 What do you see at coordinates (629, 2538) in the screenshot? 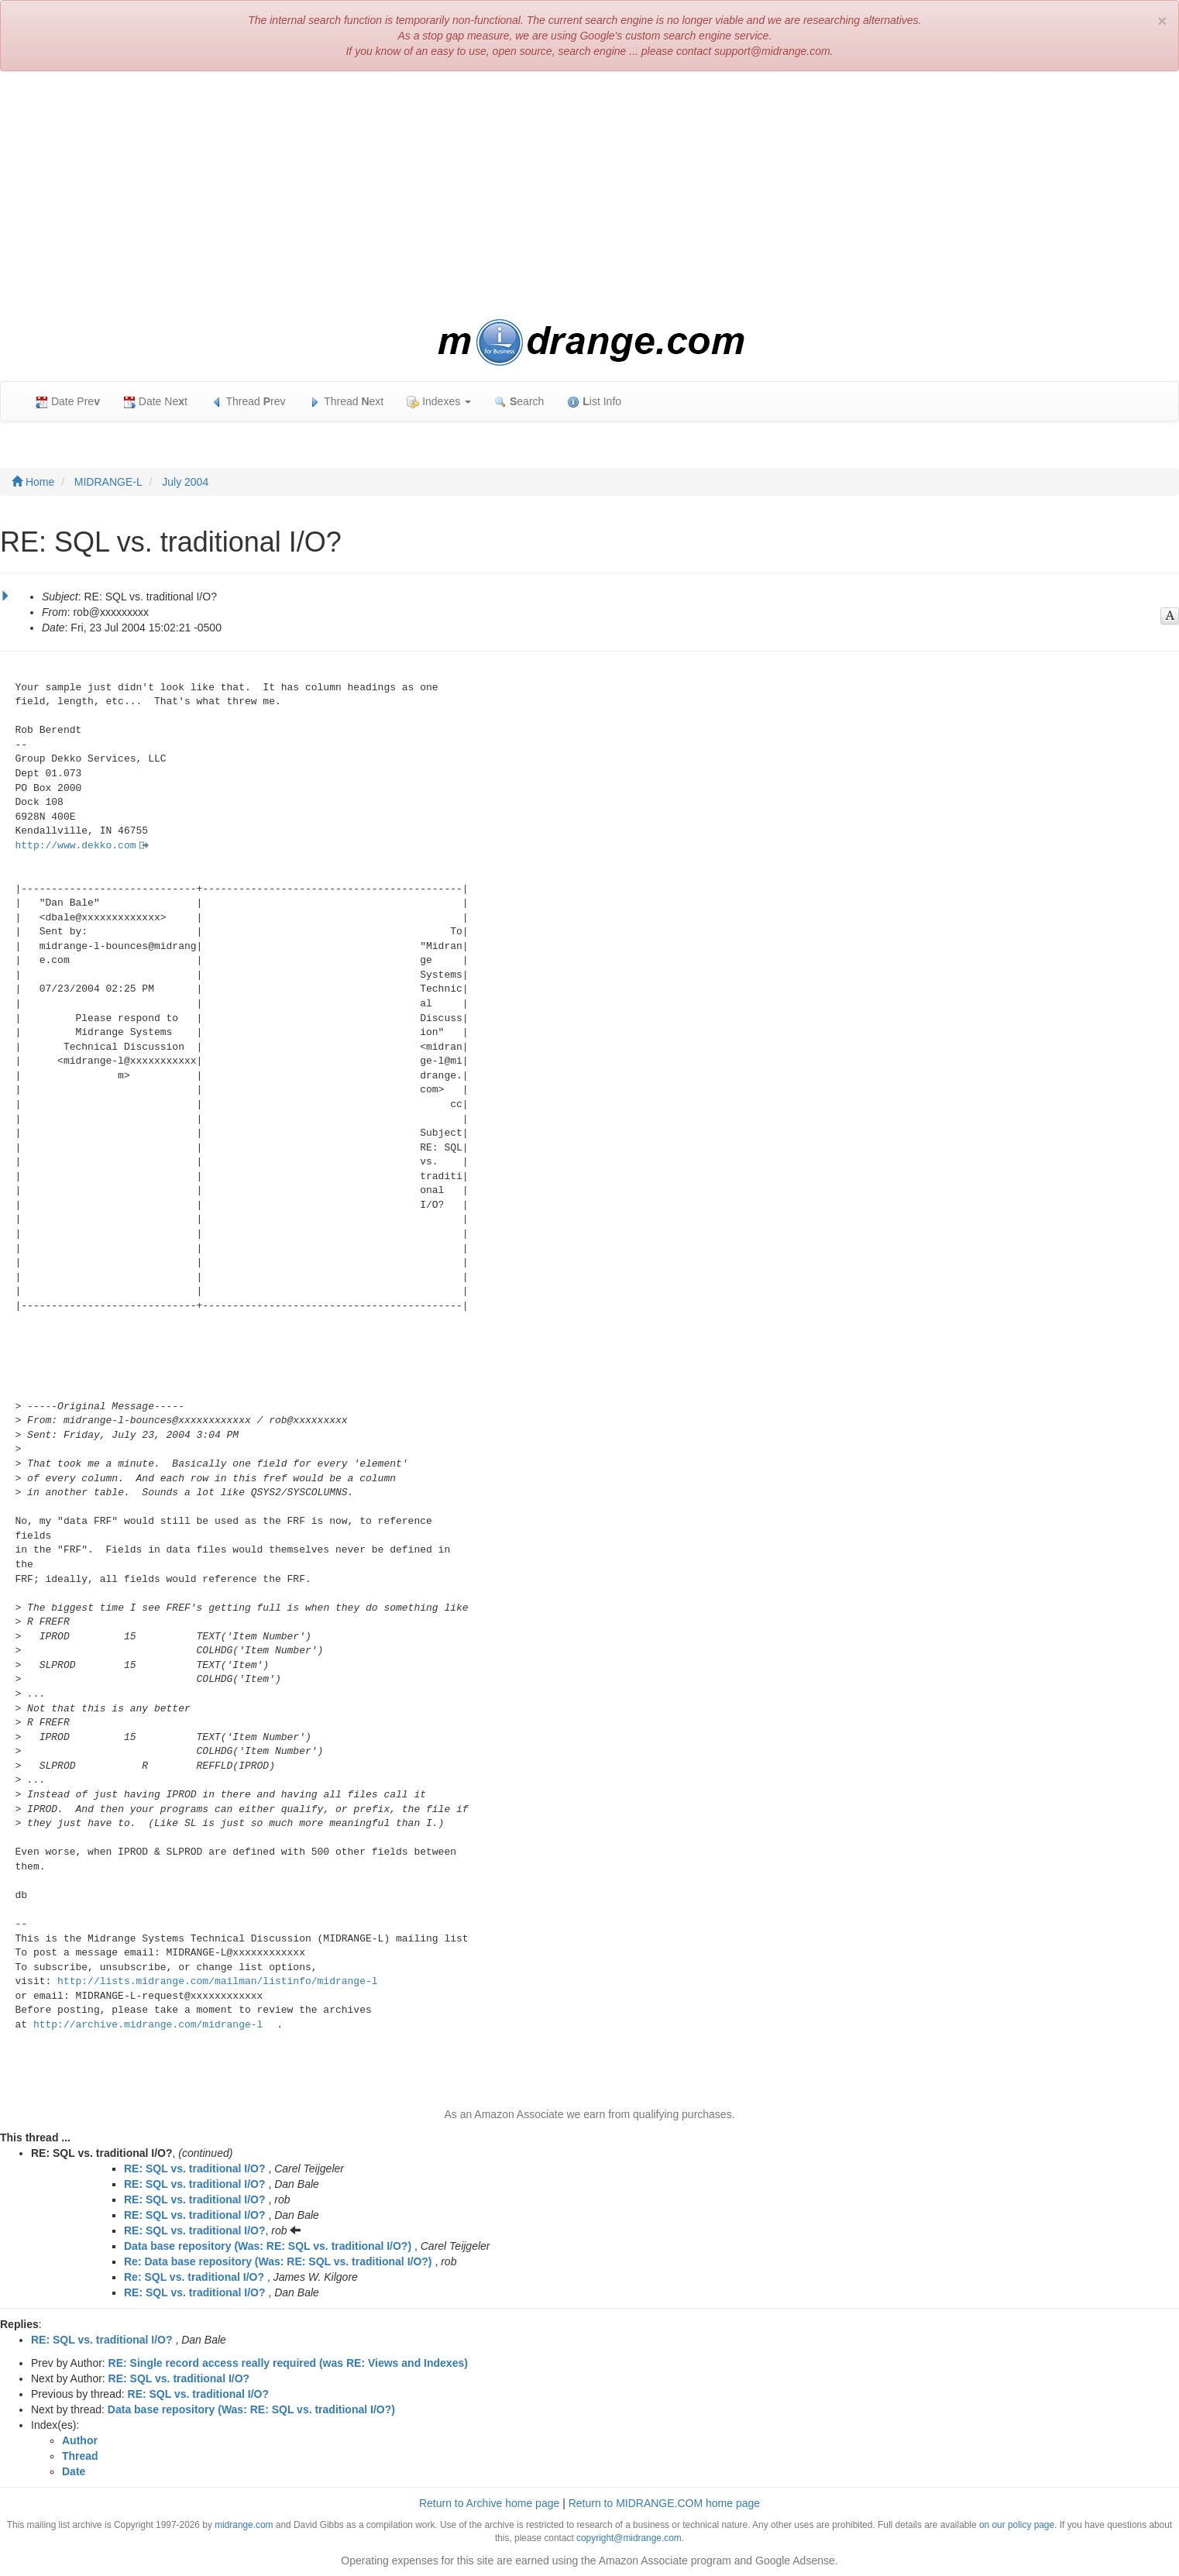
I see `copyright@midrange.com` at bounding box center [629, 2538].